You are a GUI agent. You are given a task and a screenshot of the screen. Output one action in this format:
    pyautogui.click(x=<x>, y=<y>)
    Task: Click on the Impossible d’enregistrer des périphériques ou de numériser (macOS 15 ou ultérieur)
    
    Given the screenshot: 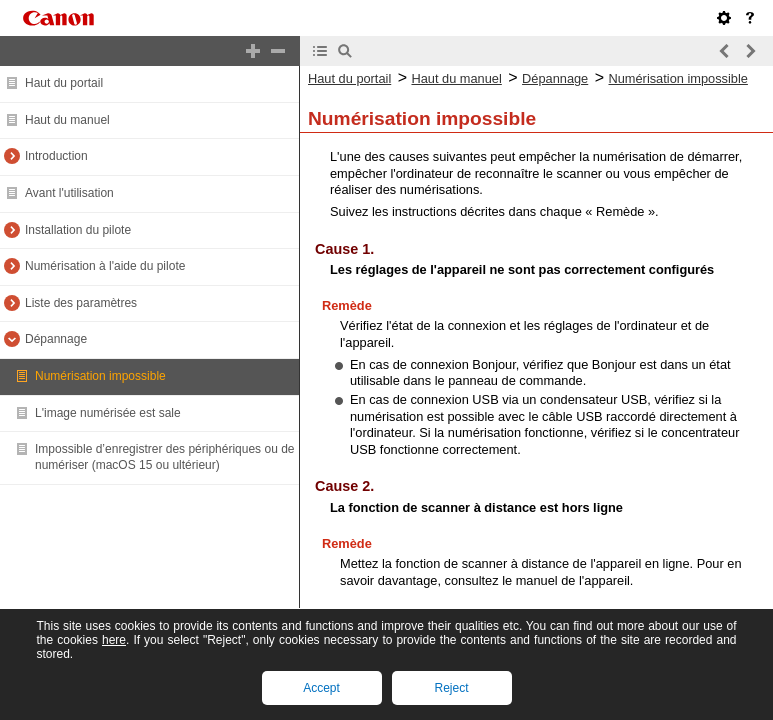 What is the action you would take?
    pyautogui.click(x=164, y=457)
    